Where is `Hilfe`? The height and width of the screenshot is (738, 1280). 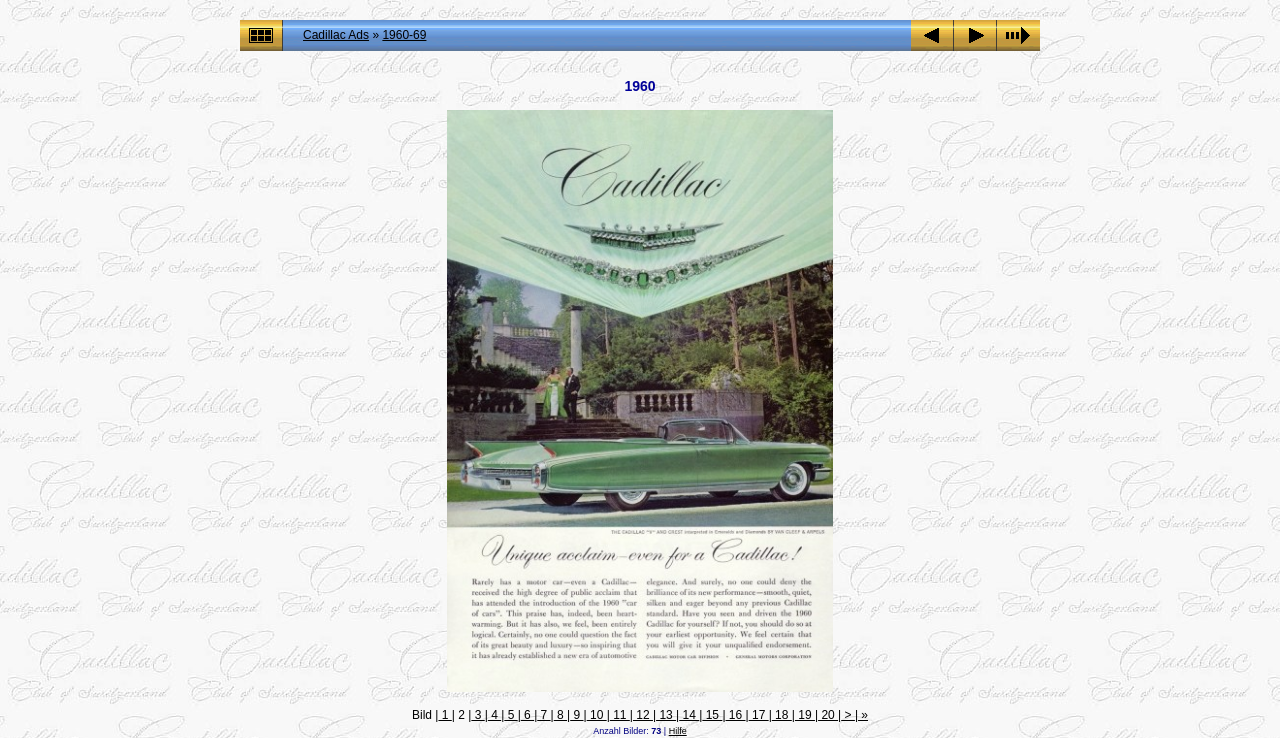
Hilfe is located at coordinates (678, 731).